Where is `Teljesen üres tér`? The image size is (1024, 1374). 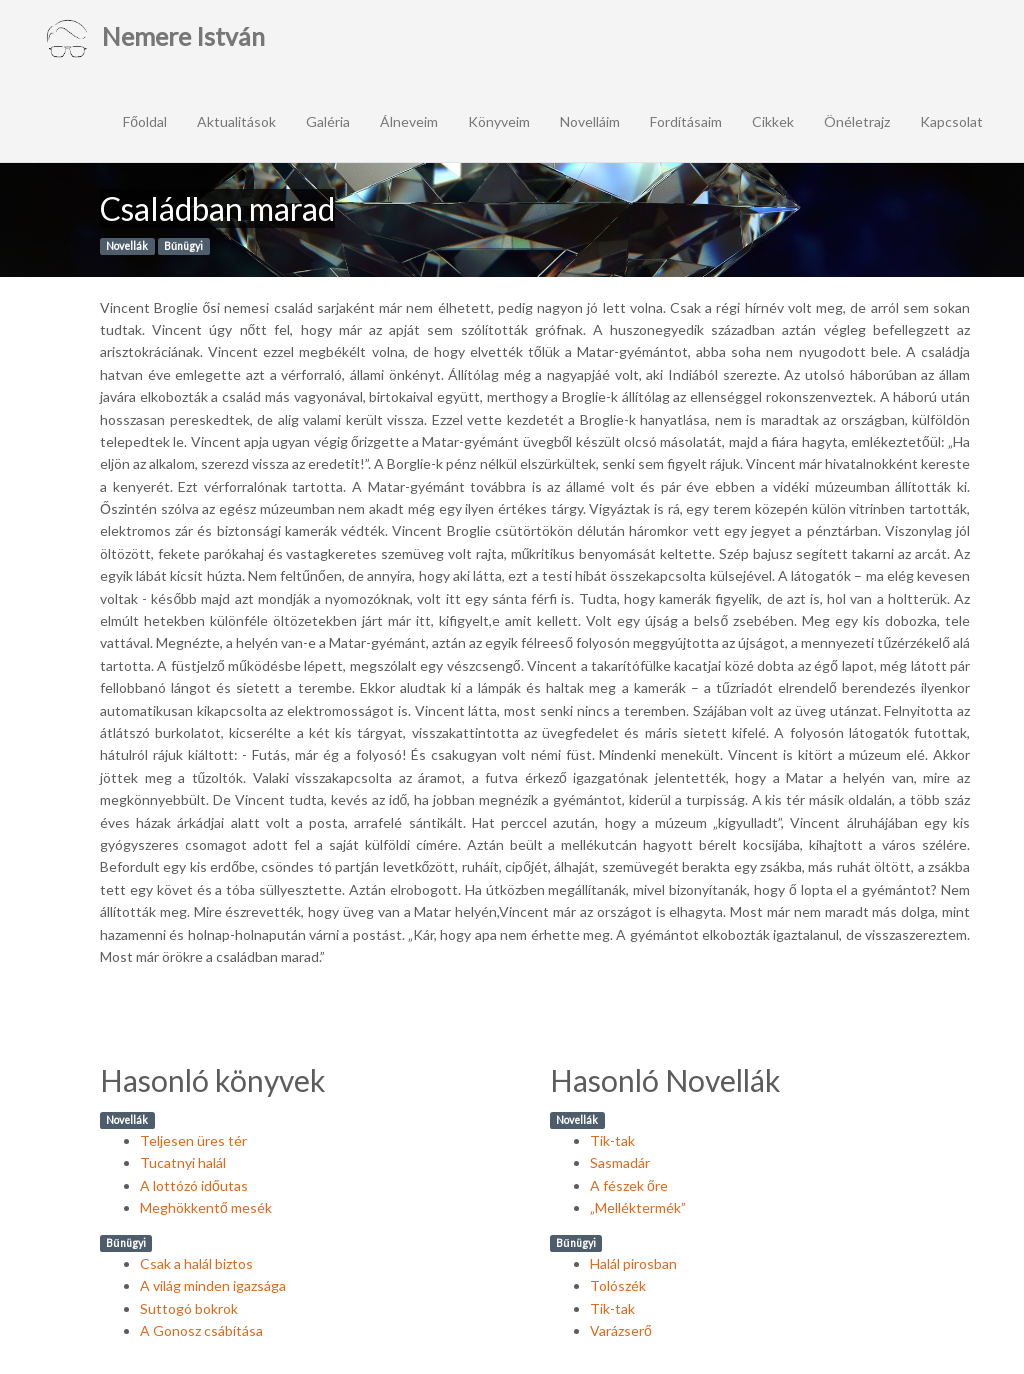
Teljesen üres tér is located at coordinates (193, 1140).